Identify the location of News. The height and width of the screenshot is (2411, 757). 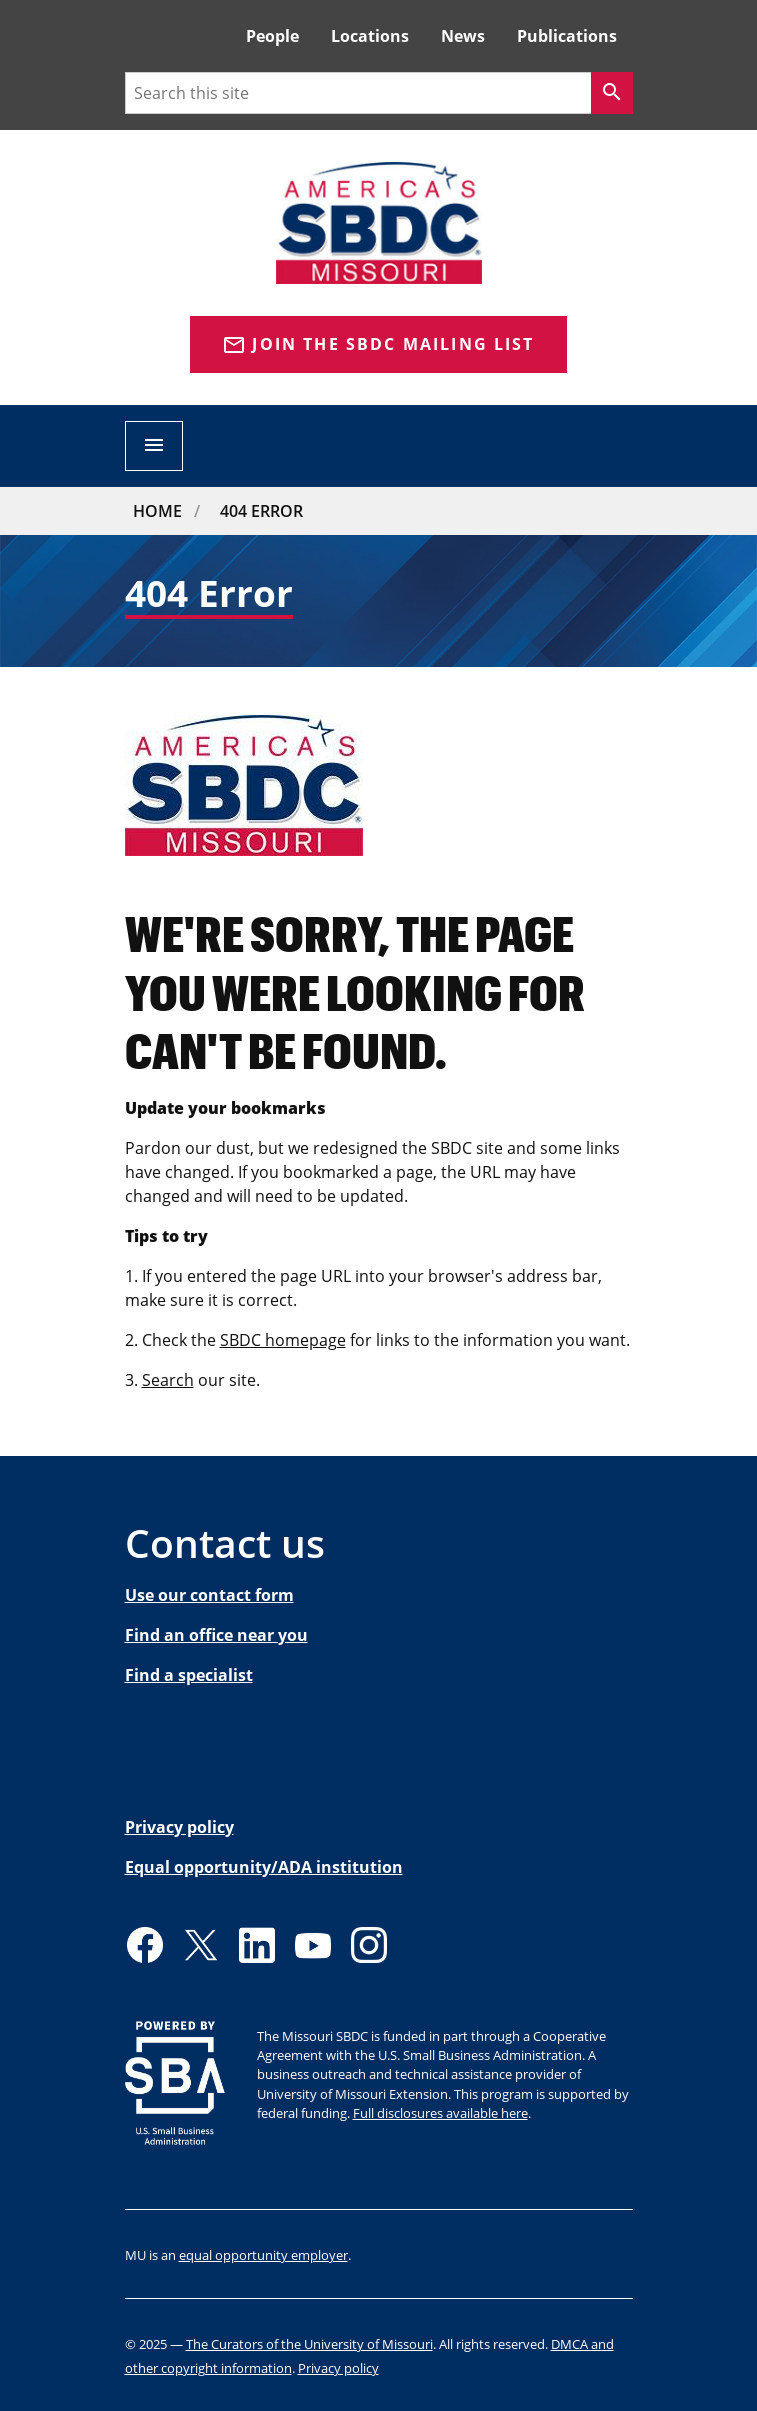
(463, 36).